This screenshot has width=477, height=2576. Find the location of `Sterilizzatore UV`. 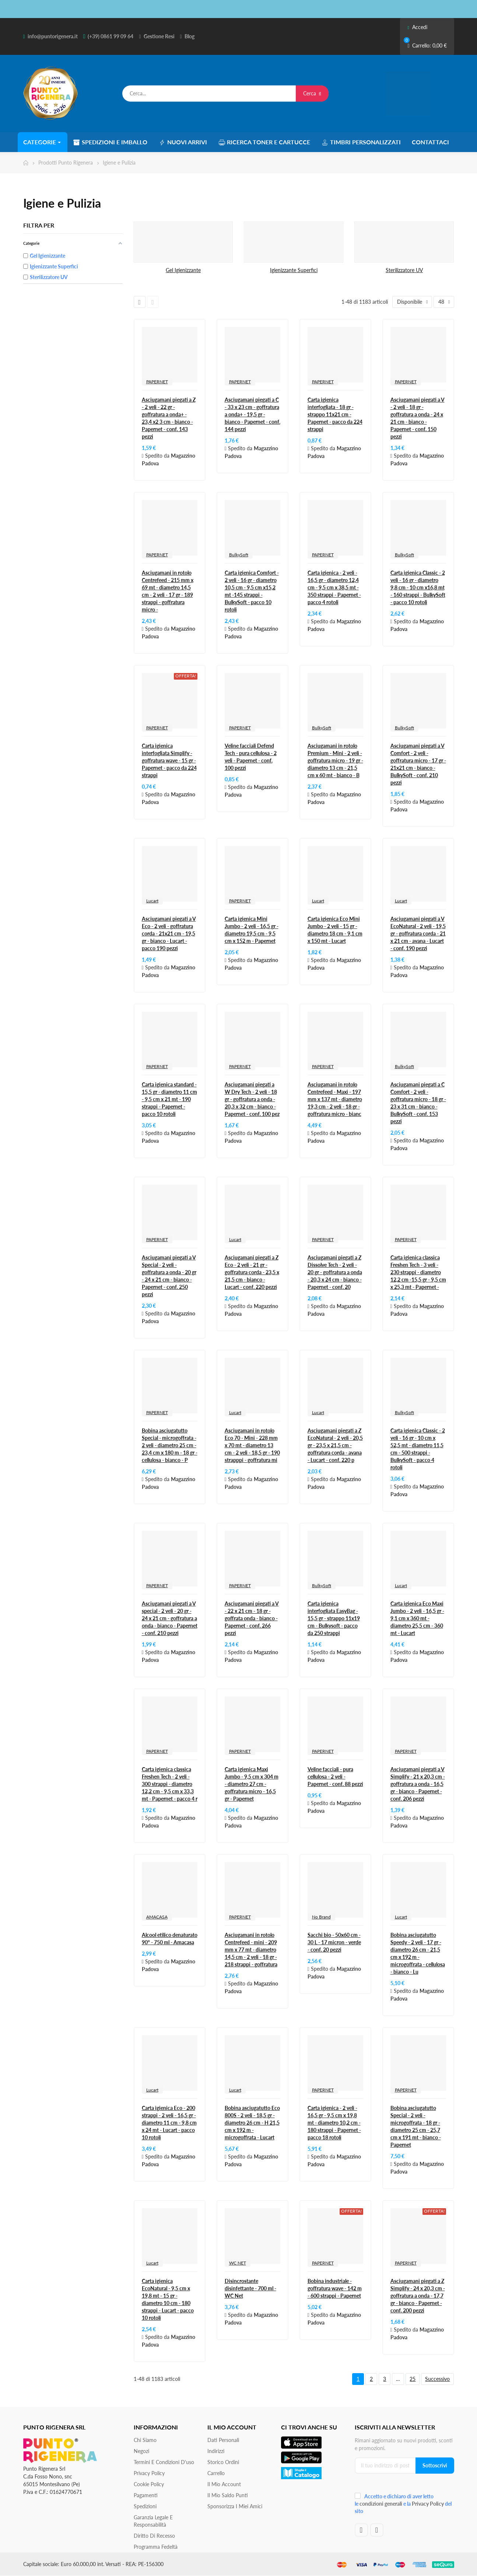

Sterilizzatore UV is located at coordinates (404, 270).